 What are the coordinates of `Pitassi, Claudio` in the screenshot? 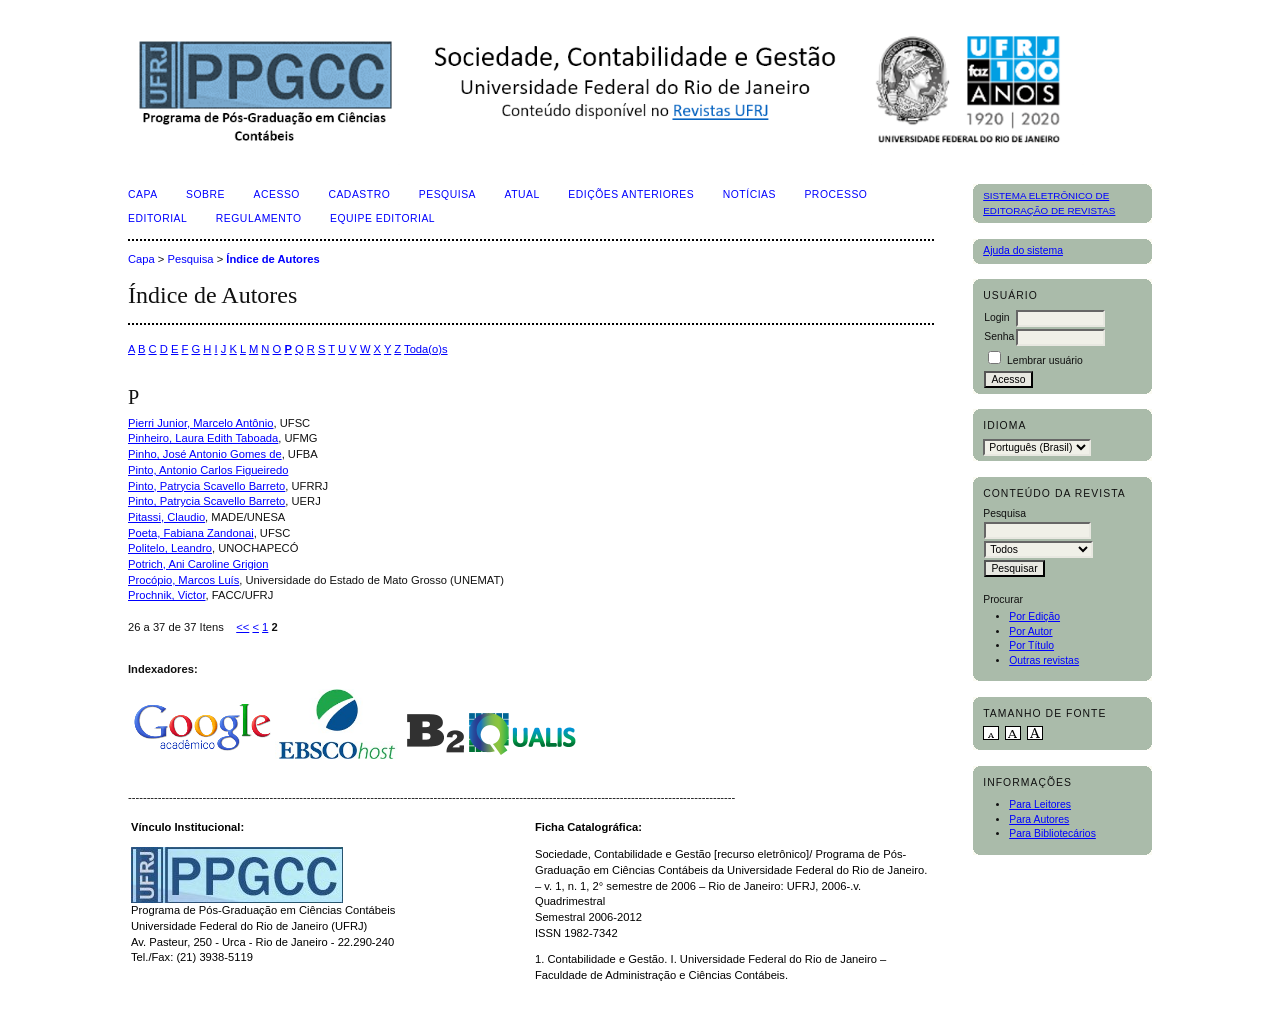 It's located at (166, 517).